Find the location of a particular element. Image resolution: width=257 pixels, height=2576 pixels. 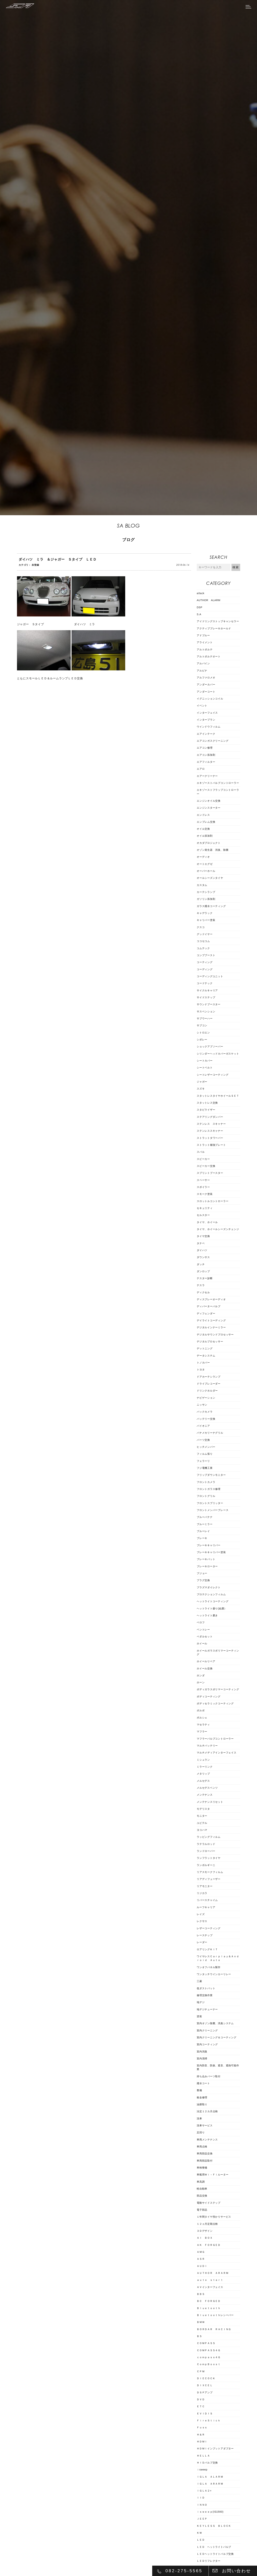

低ダストパット is located at coordinates (206, 2007).